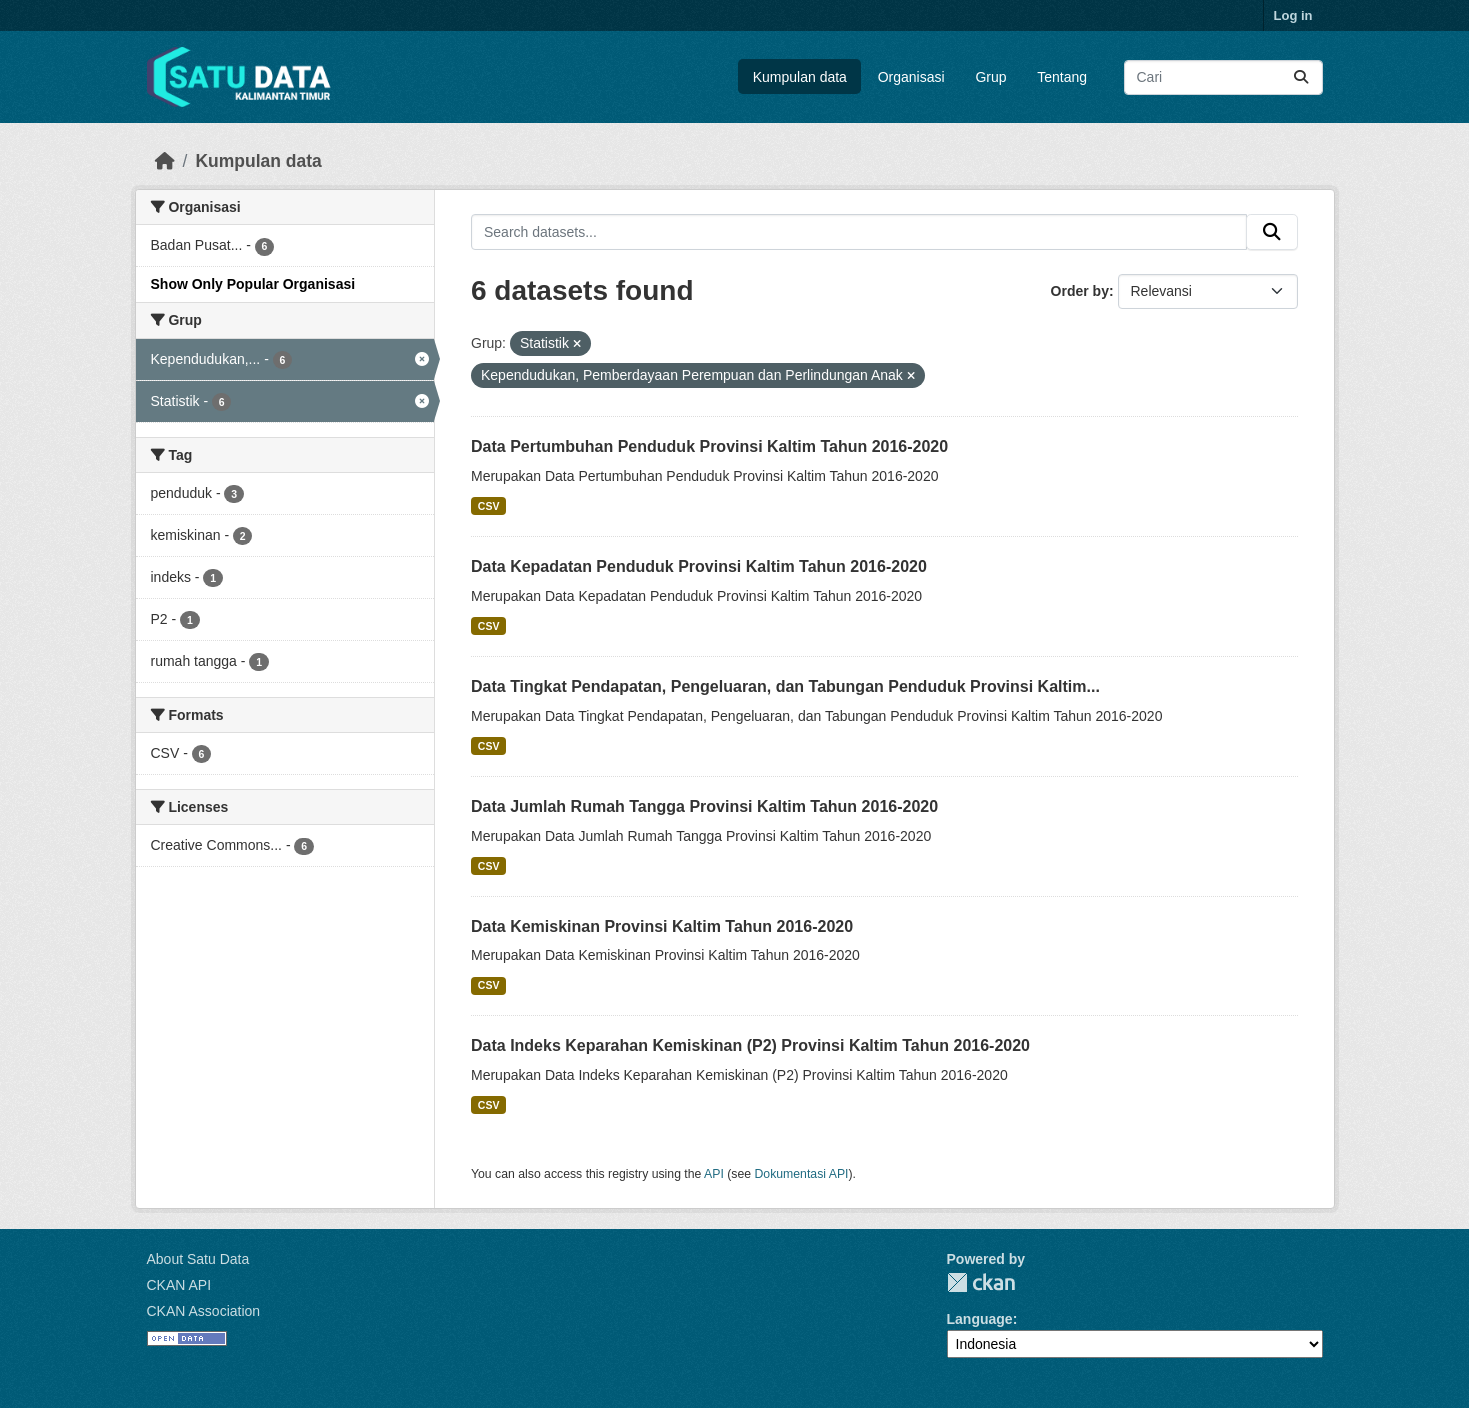 This screenshot has width=1469, height=1408. What do you see at coordinates (981, 1282) in the screenshot?
I see `CKAN` at bounding box center [981, 1282].